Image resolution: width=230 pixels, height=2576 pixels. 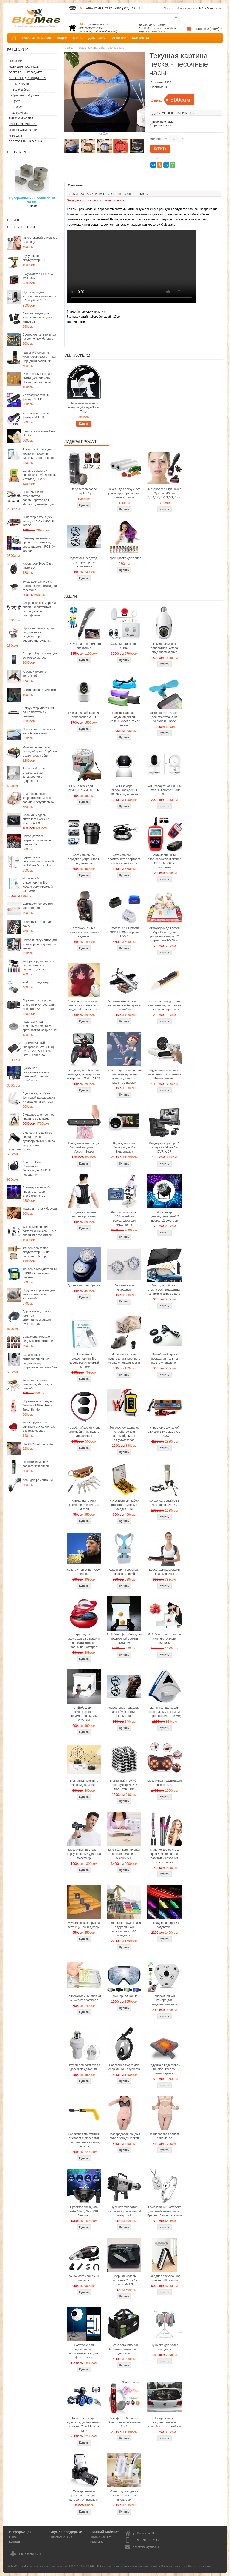 What do you see at coordinates (38, 1049) in the screenshot?
I see `Автомобильный инвертор 200W Выход 220V/12V/5V PD30W QC3.0 USB 2.4A` at bounding box center [38, 1049].